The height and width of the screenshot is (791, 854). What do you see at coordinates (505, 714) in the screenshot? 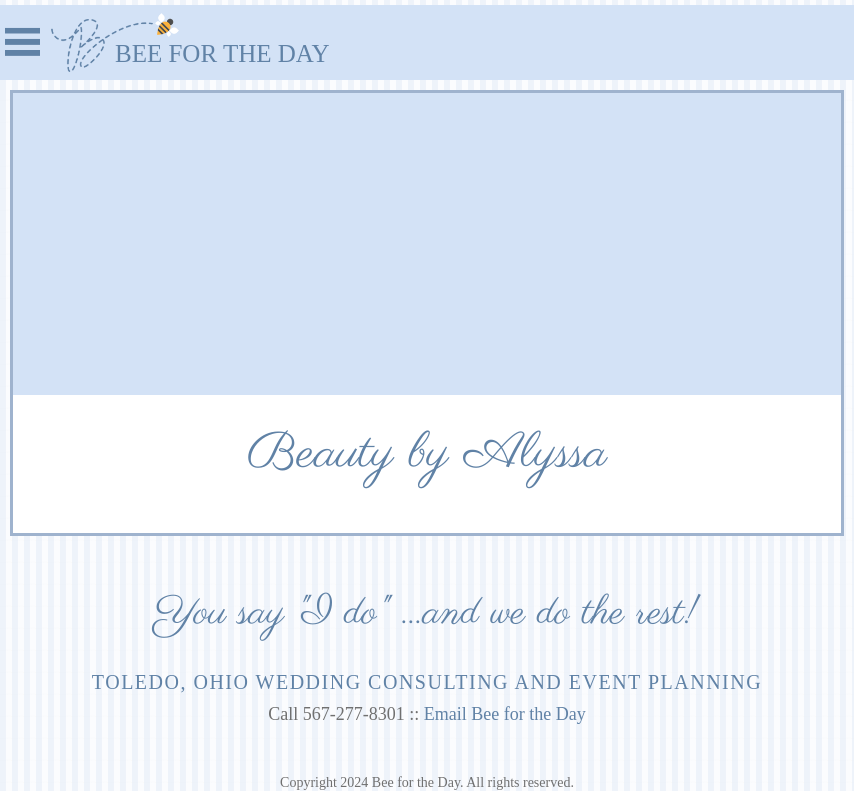
I see `Email Bee for the Day` at bounding box center [505, 714].